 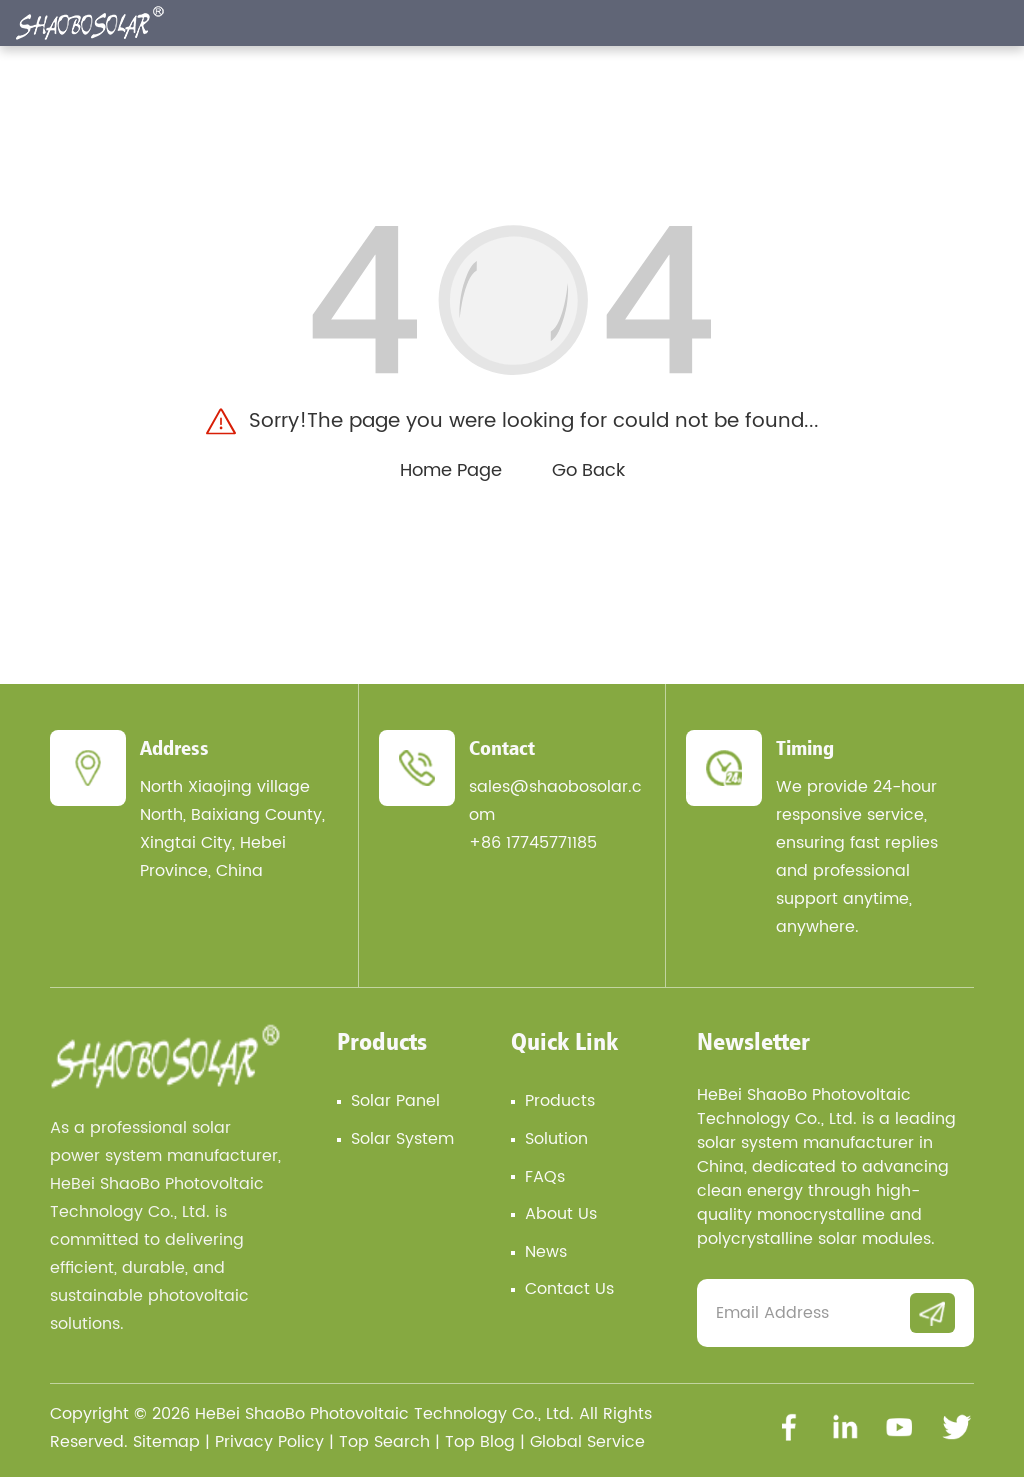 I want to click on +86 17745771185, so click(x=533, y=843).